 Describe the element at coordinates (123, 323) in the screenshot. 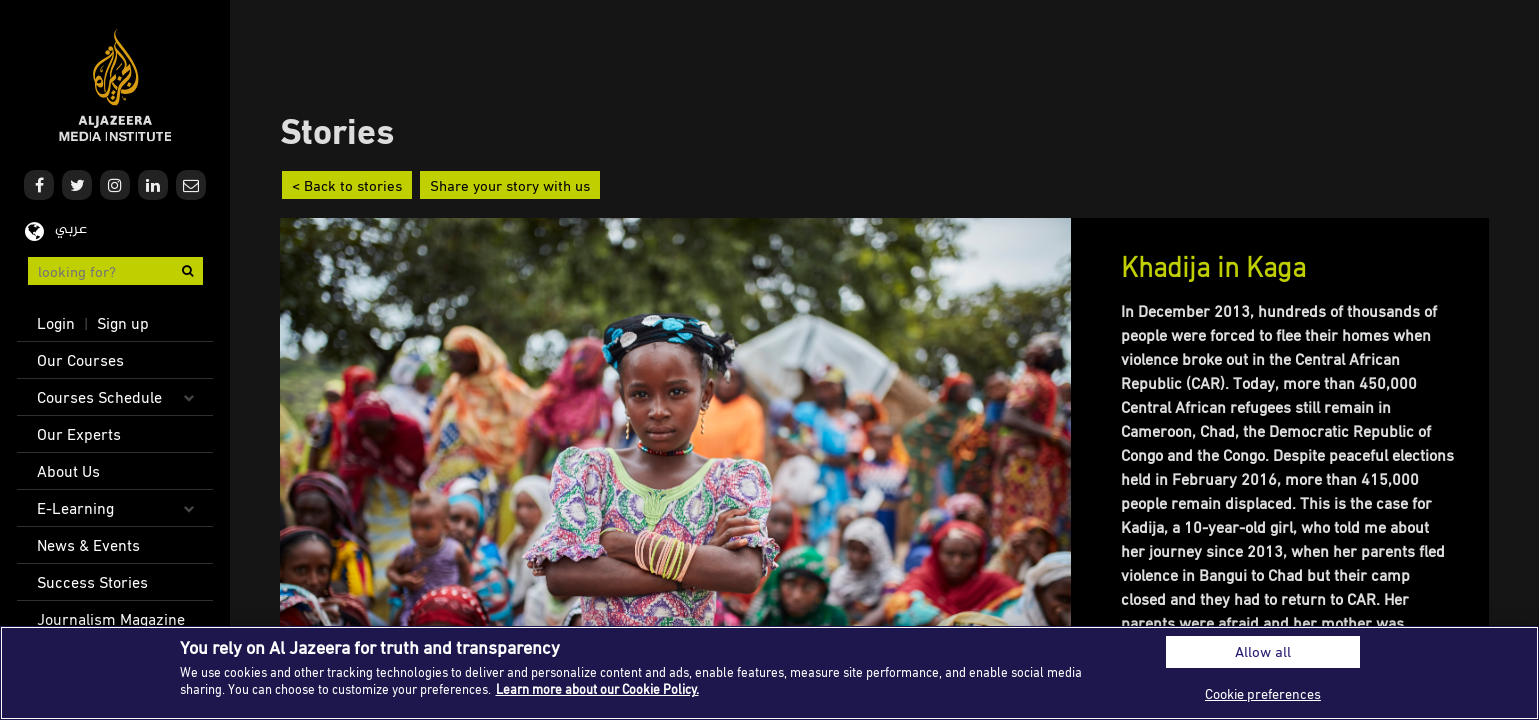

I see `Sign up` at that location.